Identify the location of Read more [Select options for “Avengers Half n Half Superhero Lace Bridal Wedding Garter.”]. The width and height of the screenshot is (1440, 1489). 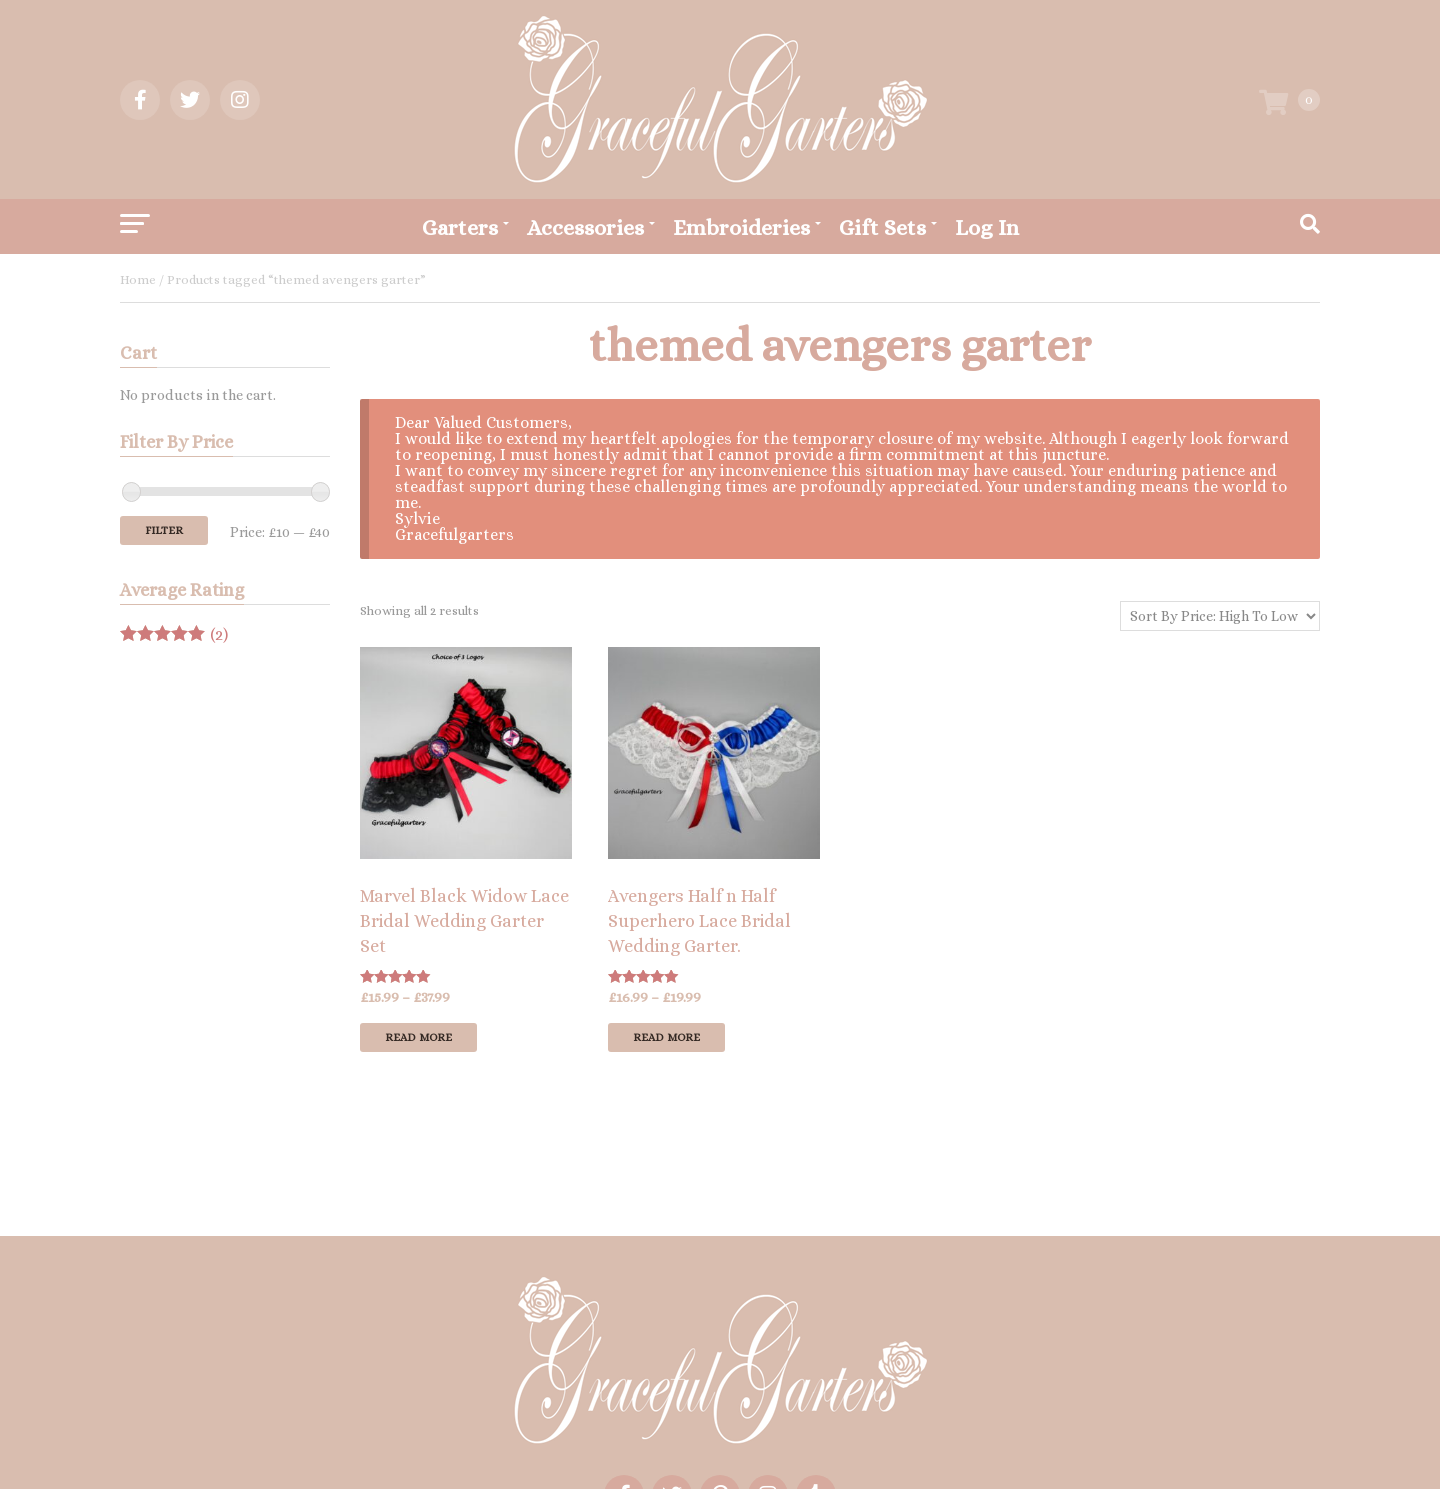
(666, 1037).